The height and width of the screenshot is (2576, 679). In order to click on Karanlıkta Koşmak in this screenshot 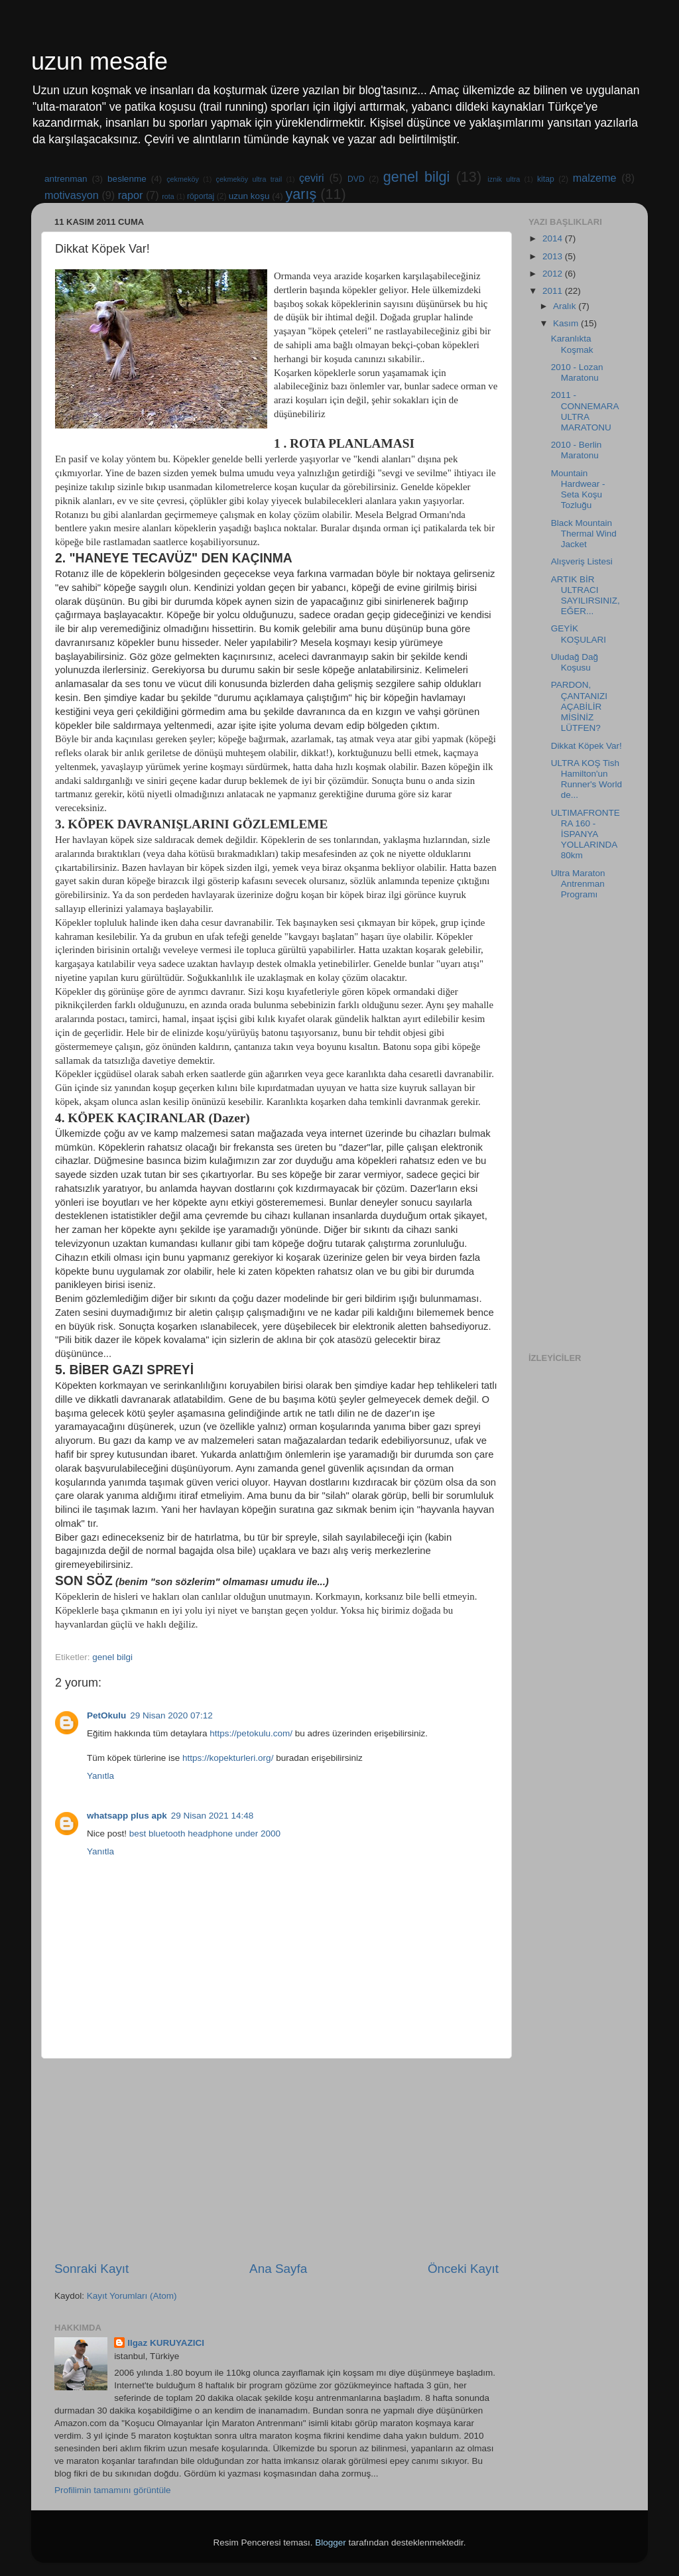, I will do `click(572, 344)`.